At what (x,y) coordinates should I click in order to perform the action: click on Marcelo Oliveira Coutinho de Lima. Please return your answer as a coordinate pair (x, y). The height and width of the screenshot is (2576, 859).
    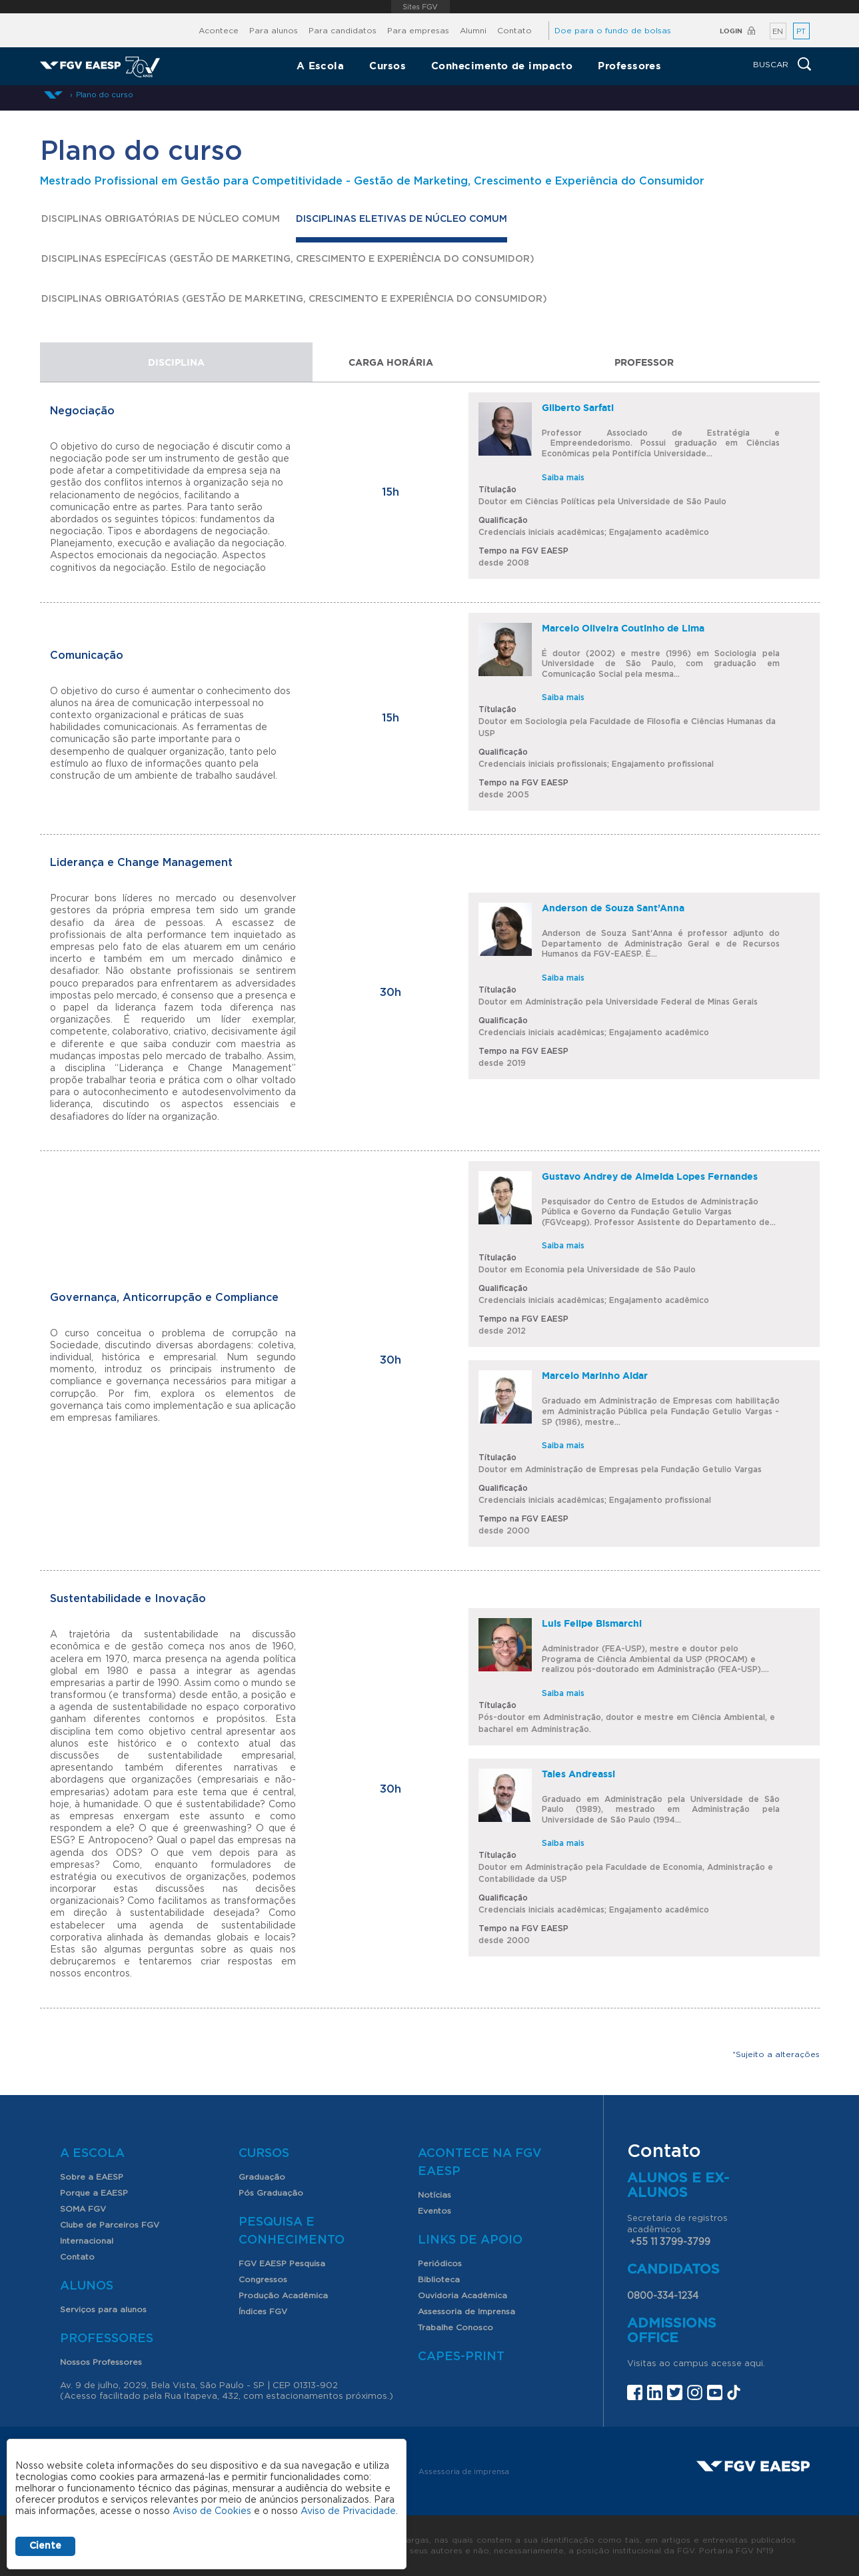
    Looking at the image, I should click on (623, 628).